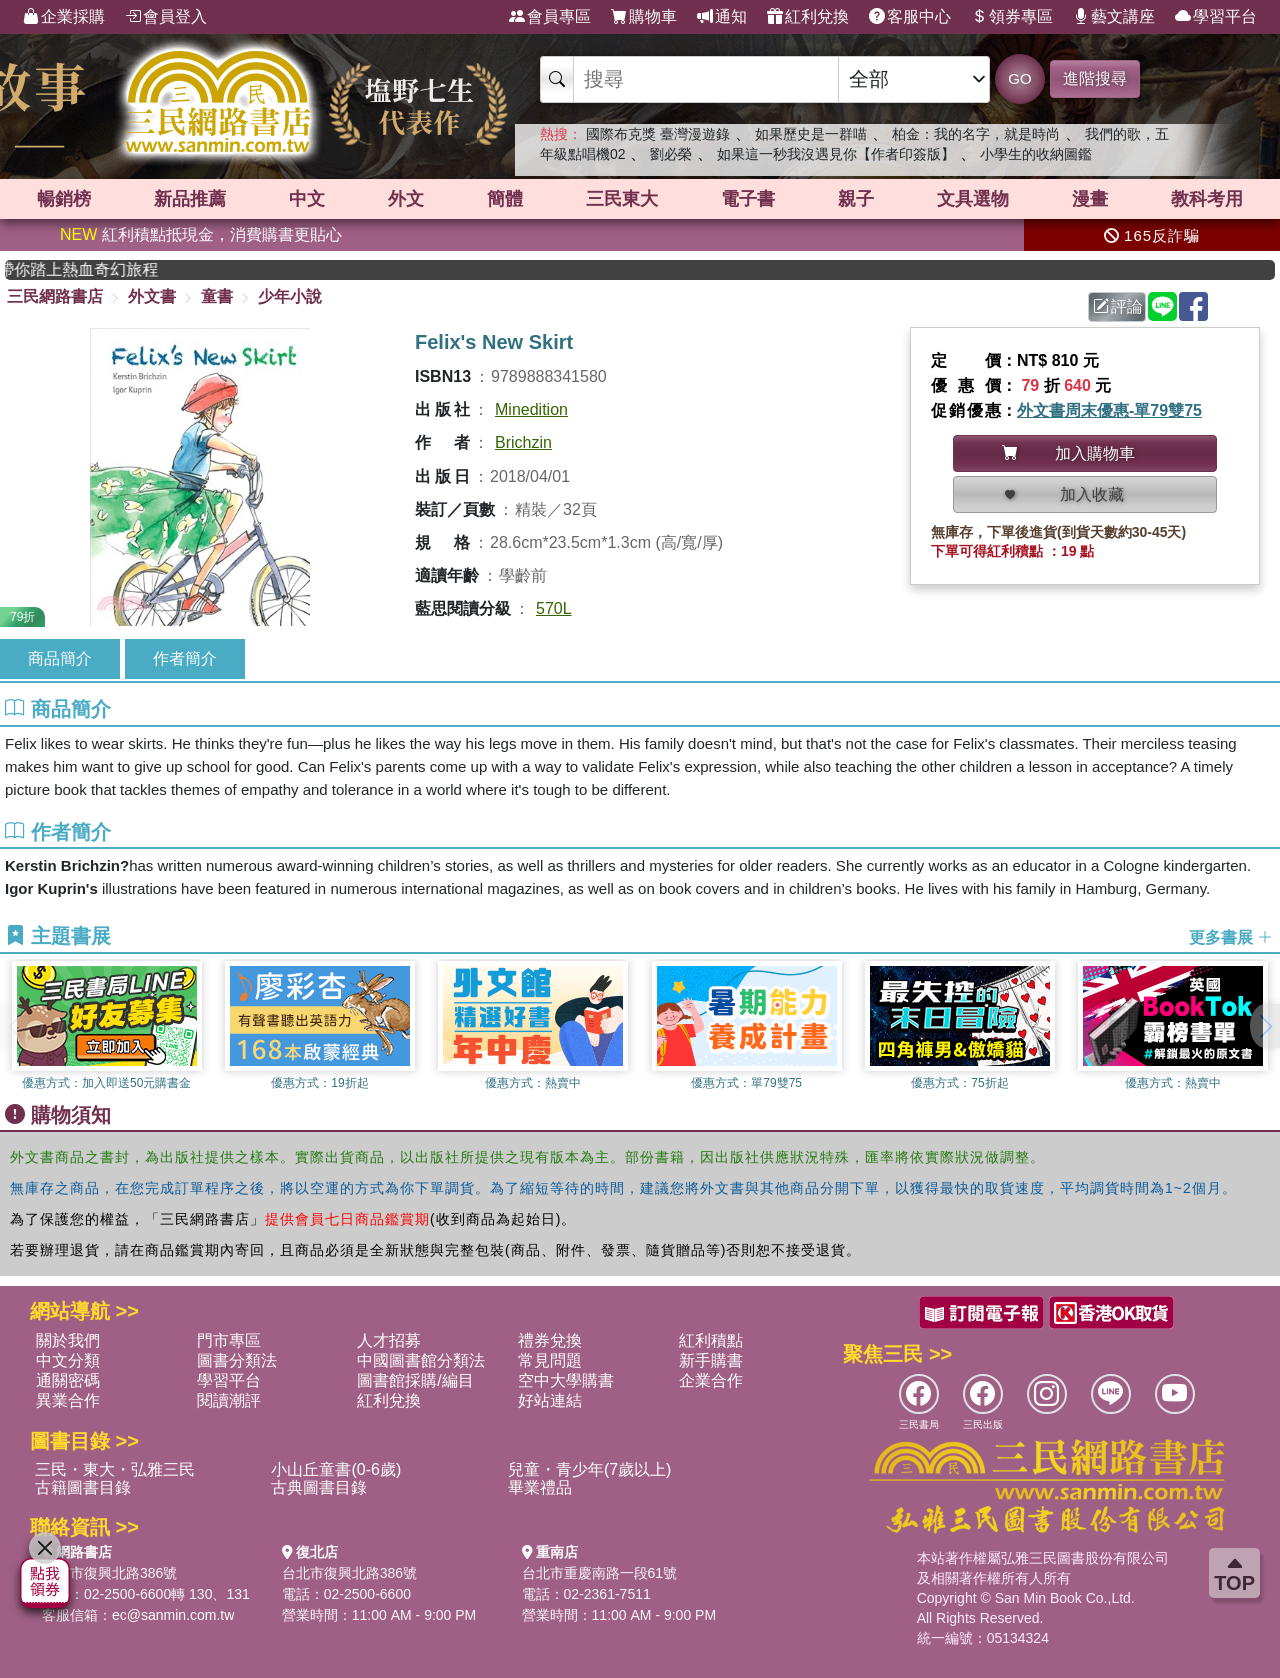 This screenshot has width=1280, height=1678. What do you see at coordinates (68, 1340) in the screenshot?
I see `關於我們` at bounding box center [68, 1340].